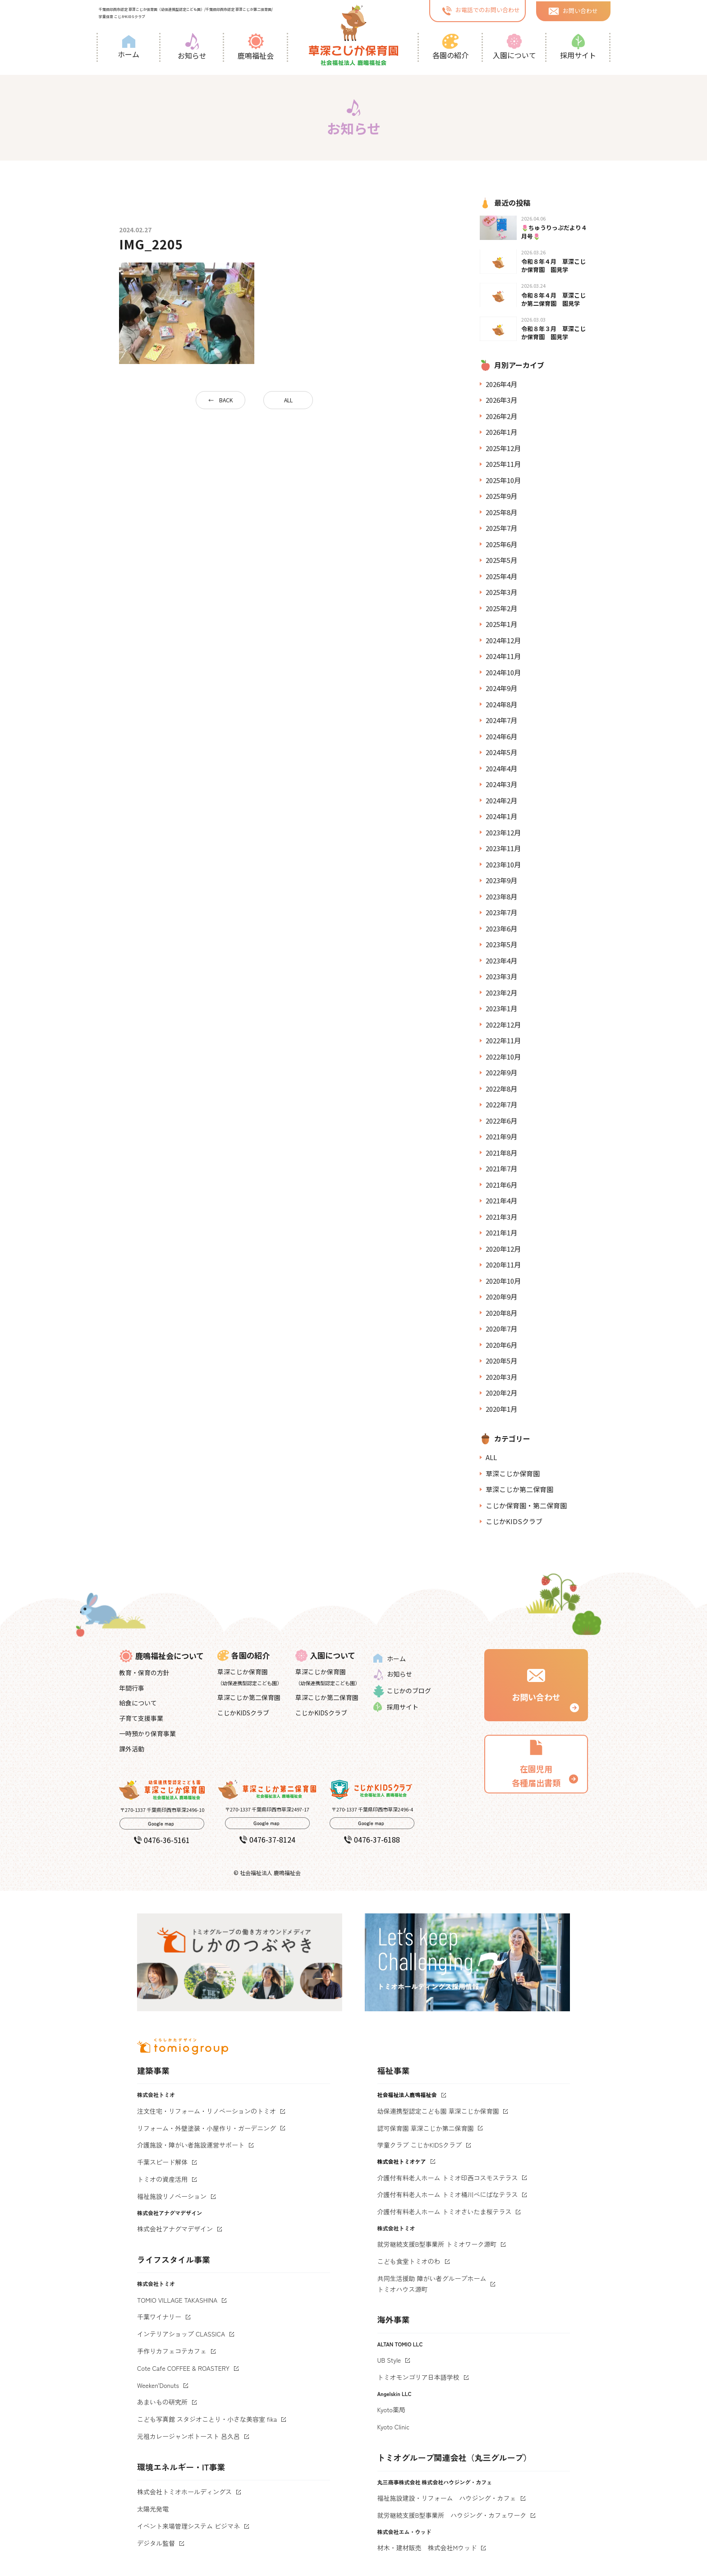  I want to click on 介護付有料老人ホーム トミオさいたま桜テラス, so click(444, 2211).